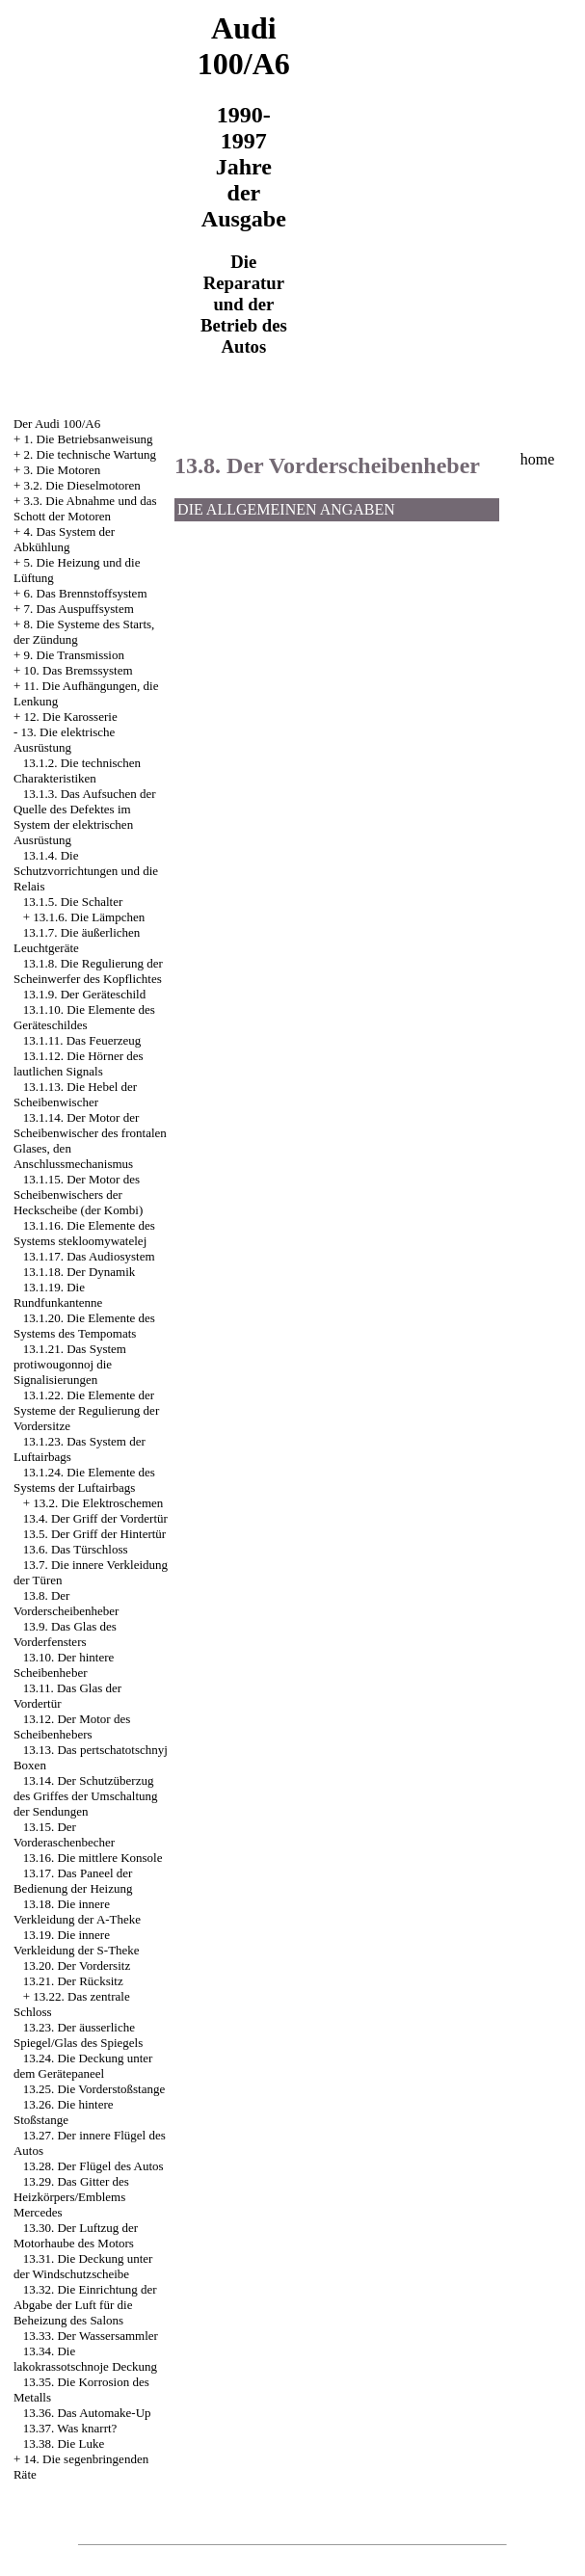 This screenshot has height=2576, width=585. Describe the element at coordinates (84, 1480) in the screenshot. I see `13.1.24. Die Elemente des Systems der Luftairbags` at that location.